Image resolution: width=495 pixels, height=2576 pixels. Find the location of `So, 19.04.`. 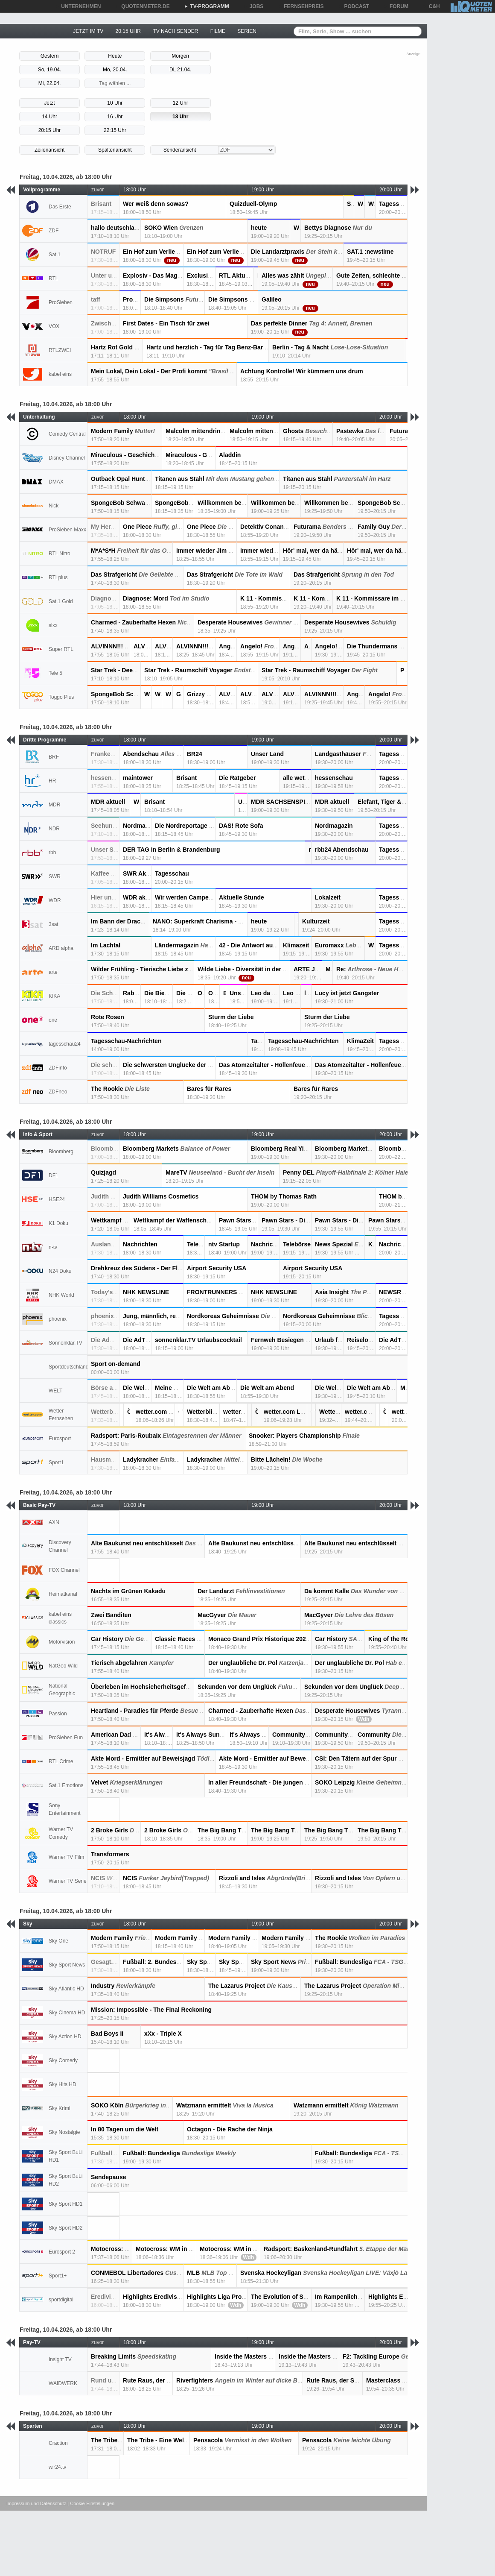

So, 19.04. is located at coordinates (49, 70).